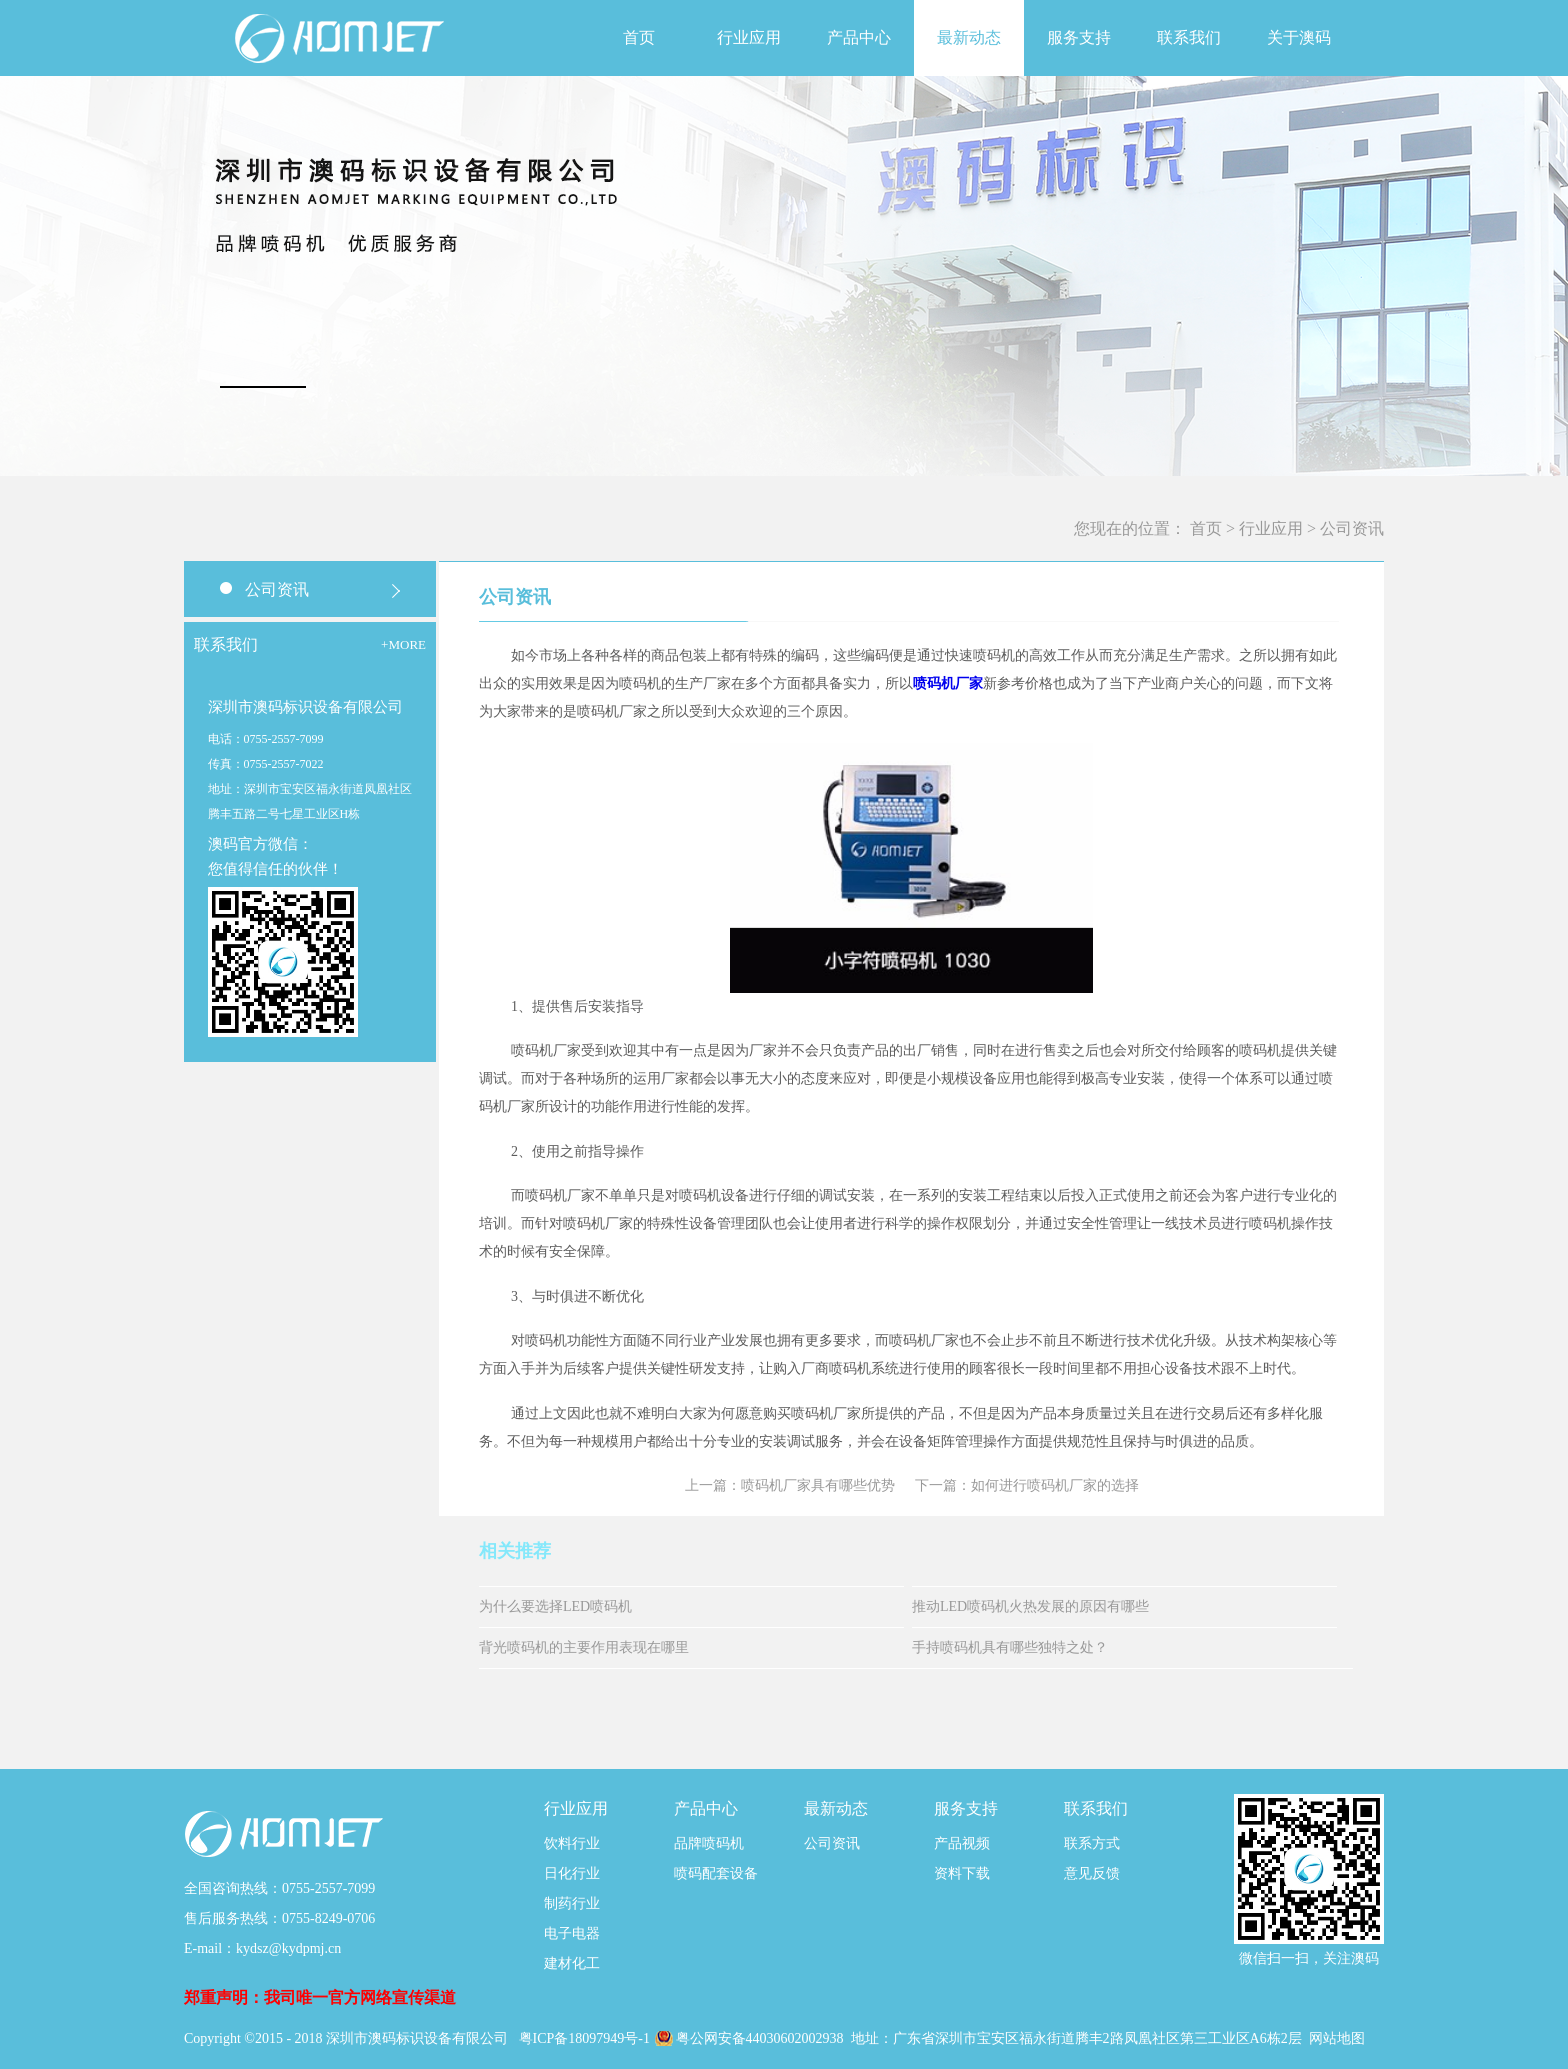 This screenshot has height=2069, width=1568. What do you see at coordinates (1010, 1647) in the screenshot?
I see `手持喷码机具有哪些独特之处？` at bounding box center [1010, 1647].